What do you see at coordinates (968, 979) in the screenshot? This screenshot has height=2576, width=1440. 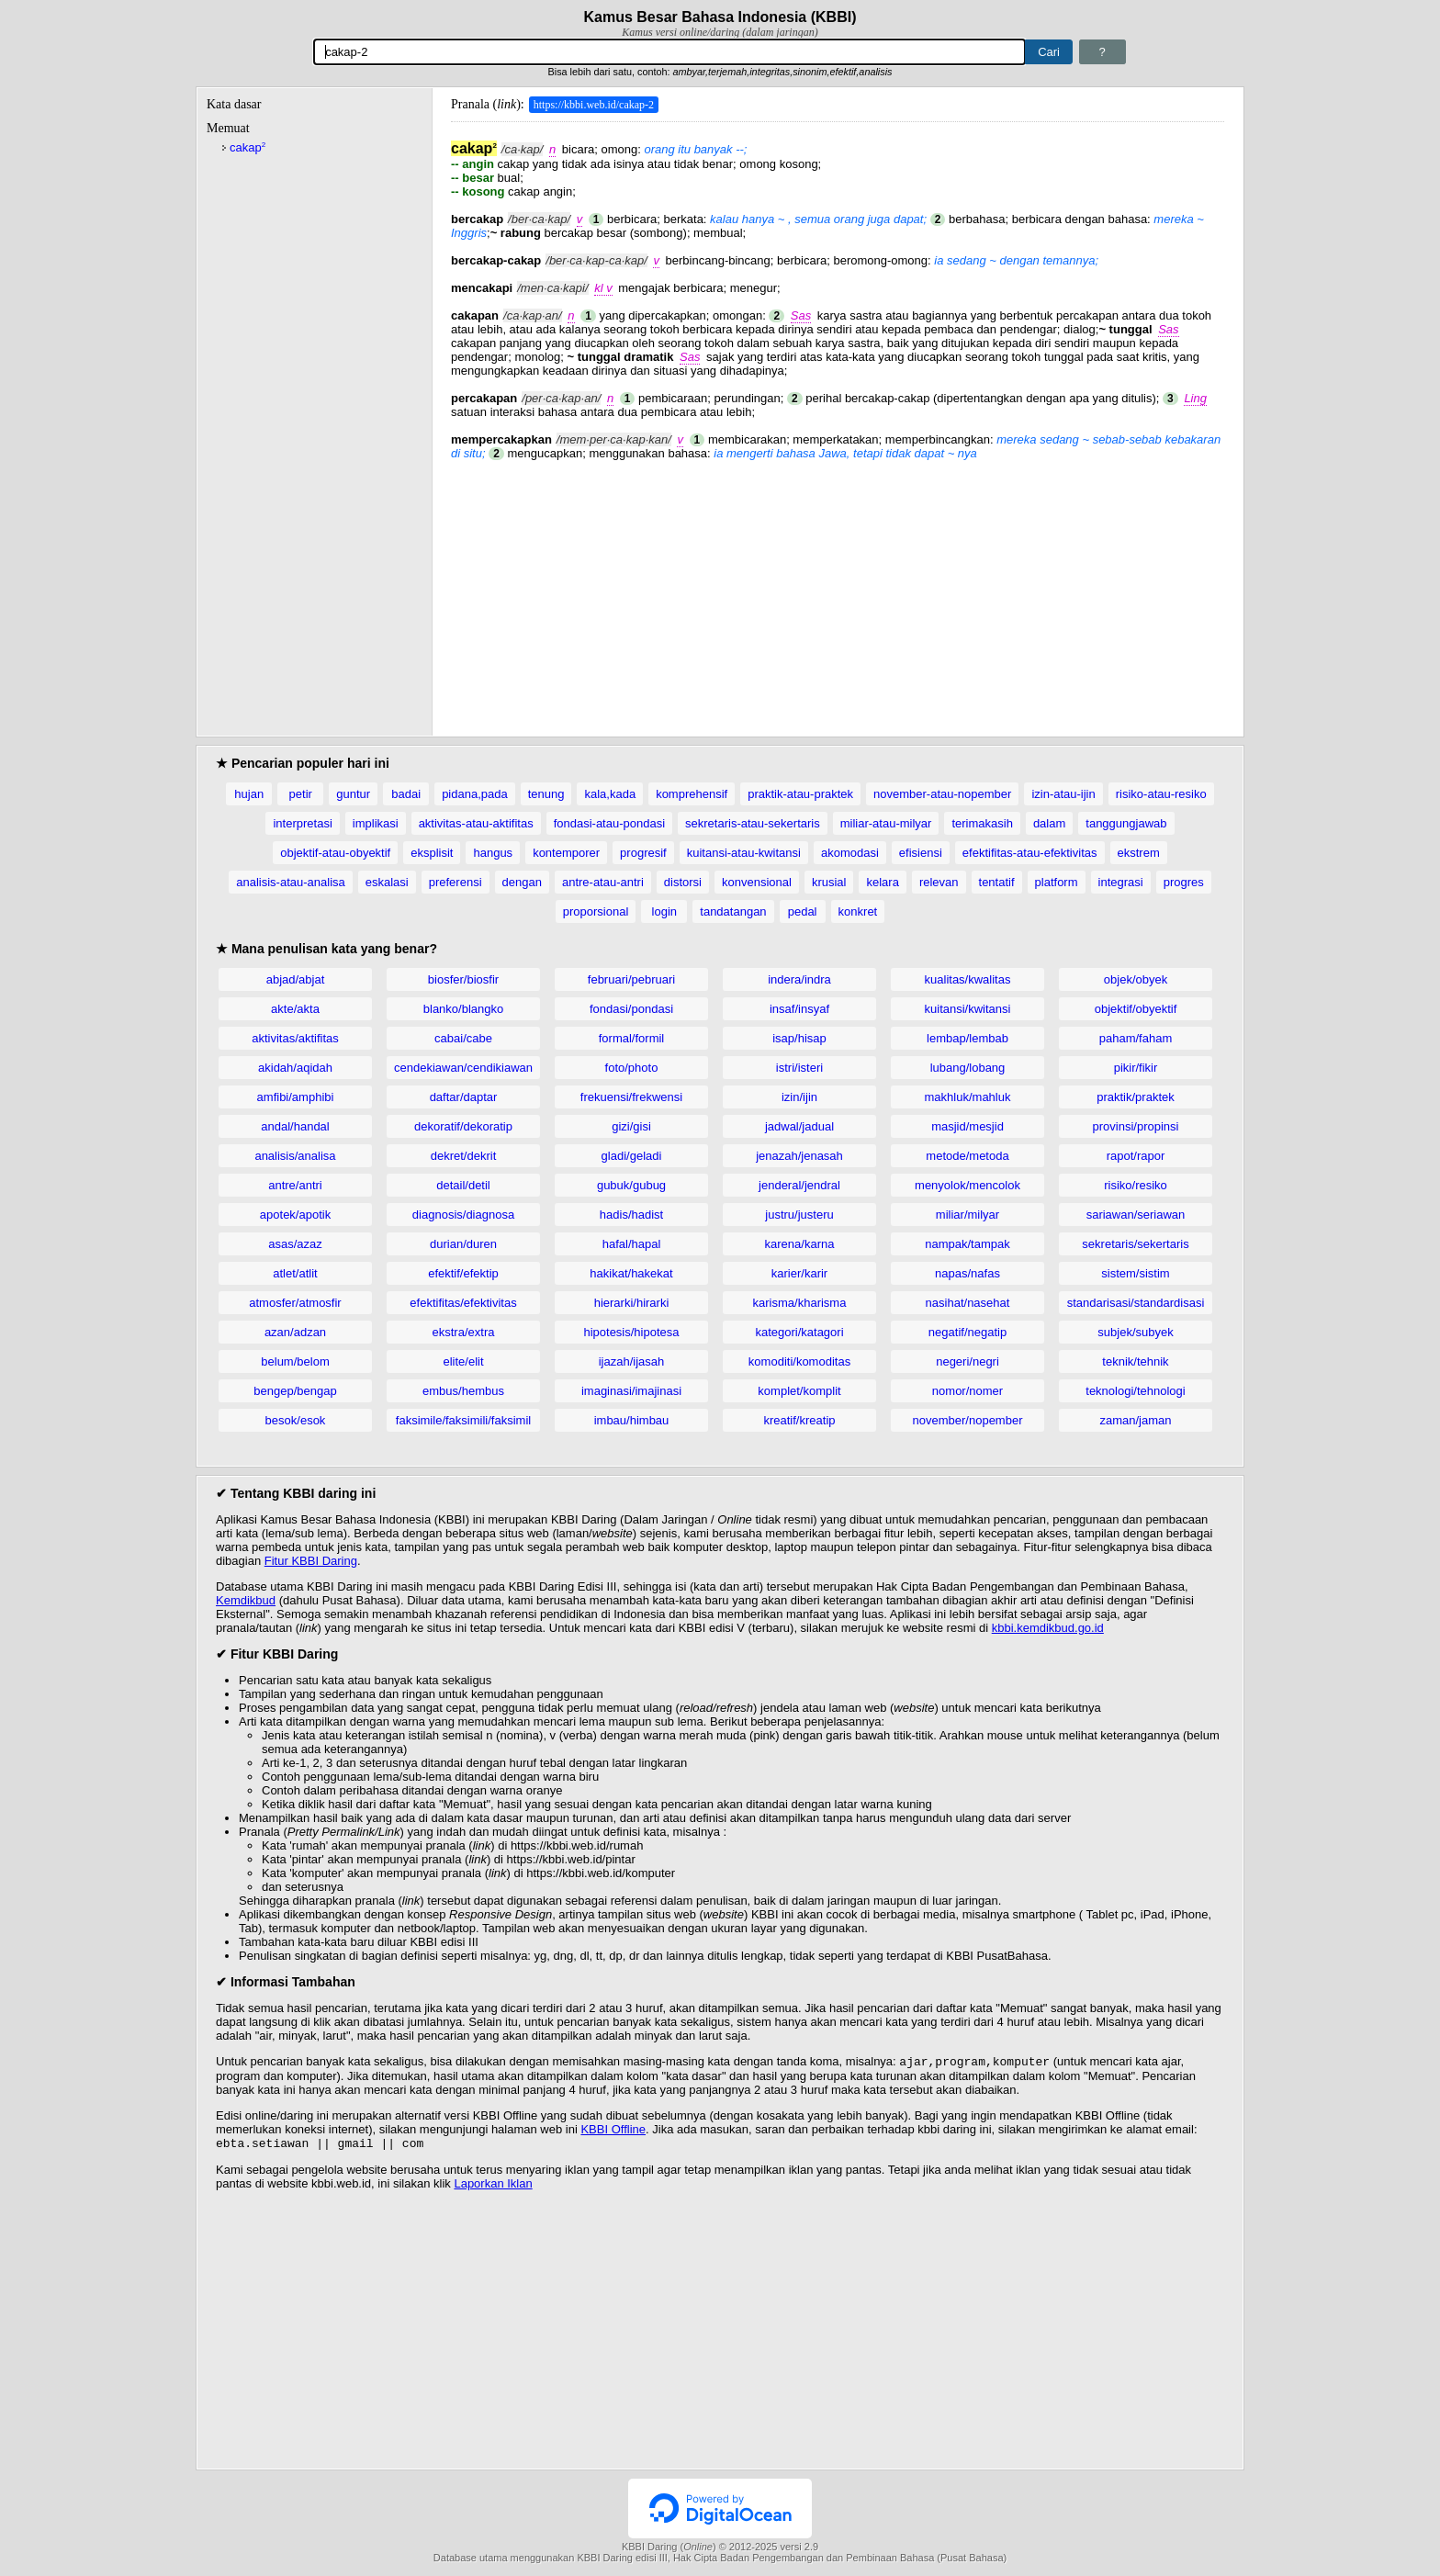 I see `kualitas/kwalitas` at bounding box center [968, 979].